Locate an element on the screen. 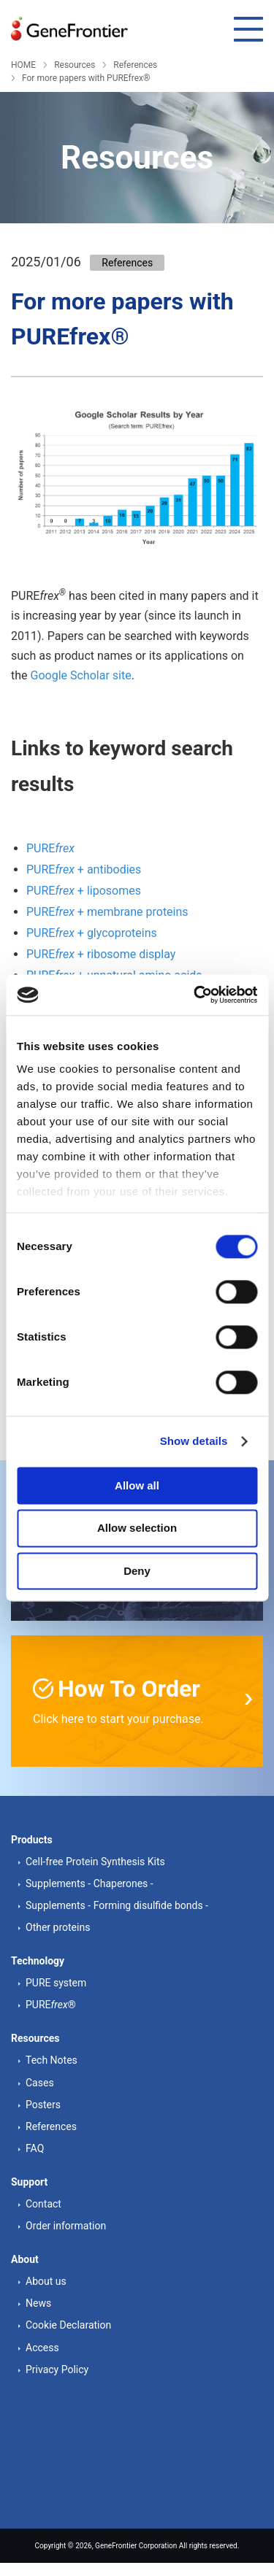 The image size is (274, 2576). HOME is located at coordinates (23, 65).